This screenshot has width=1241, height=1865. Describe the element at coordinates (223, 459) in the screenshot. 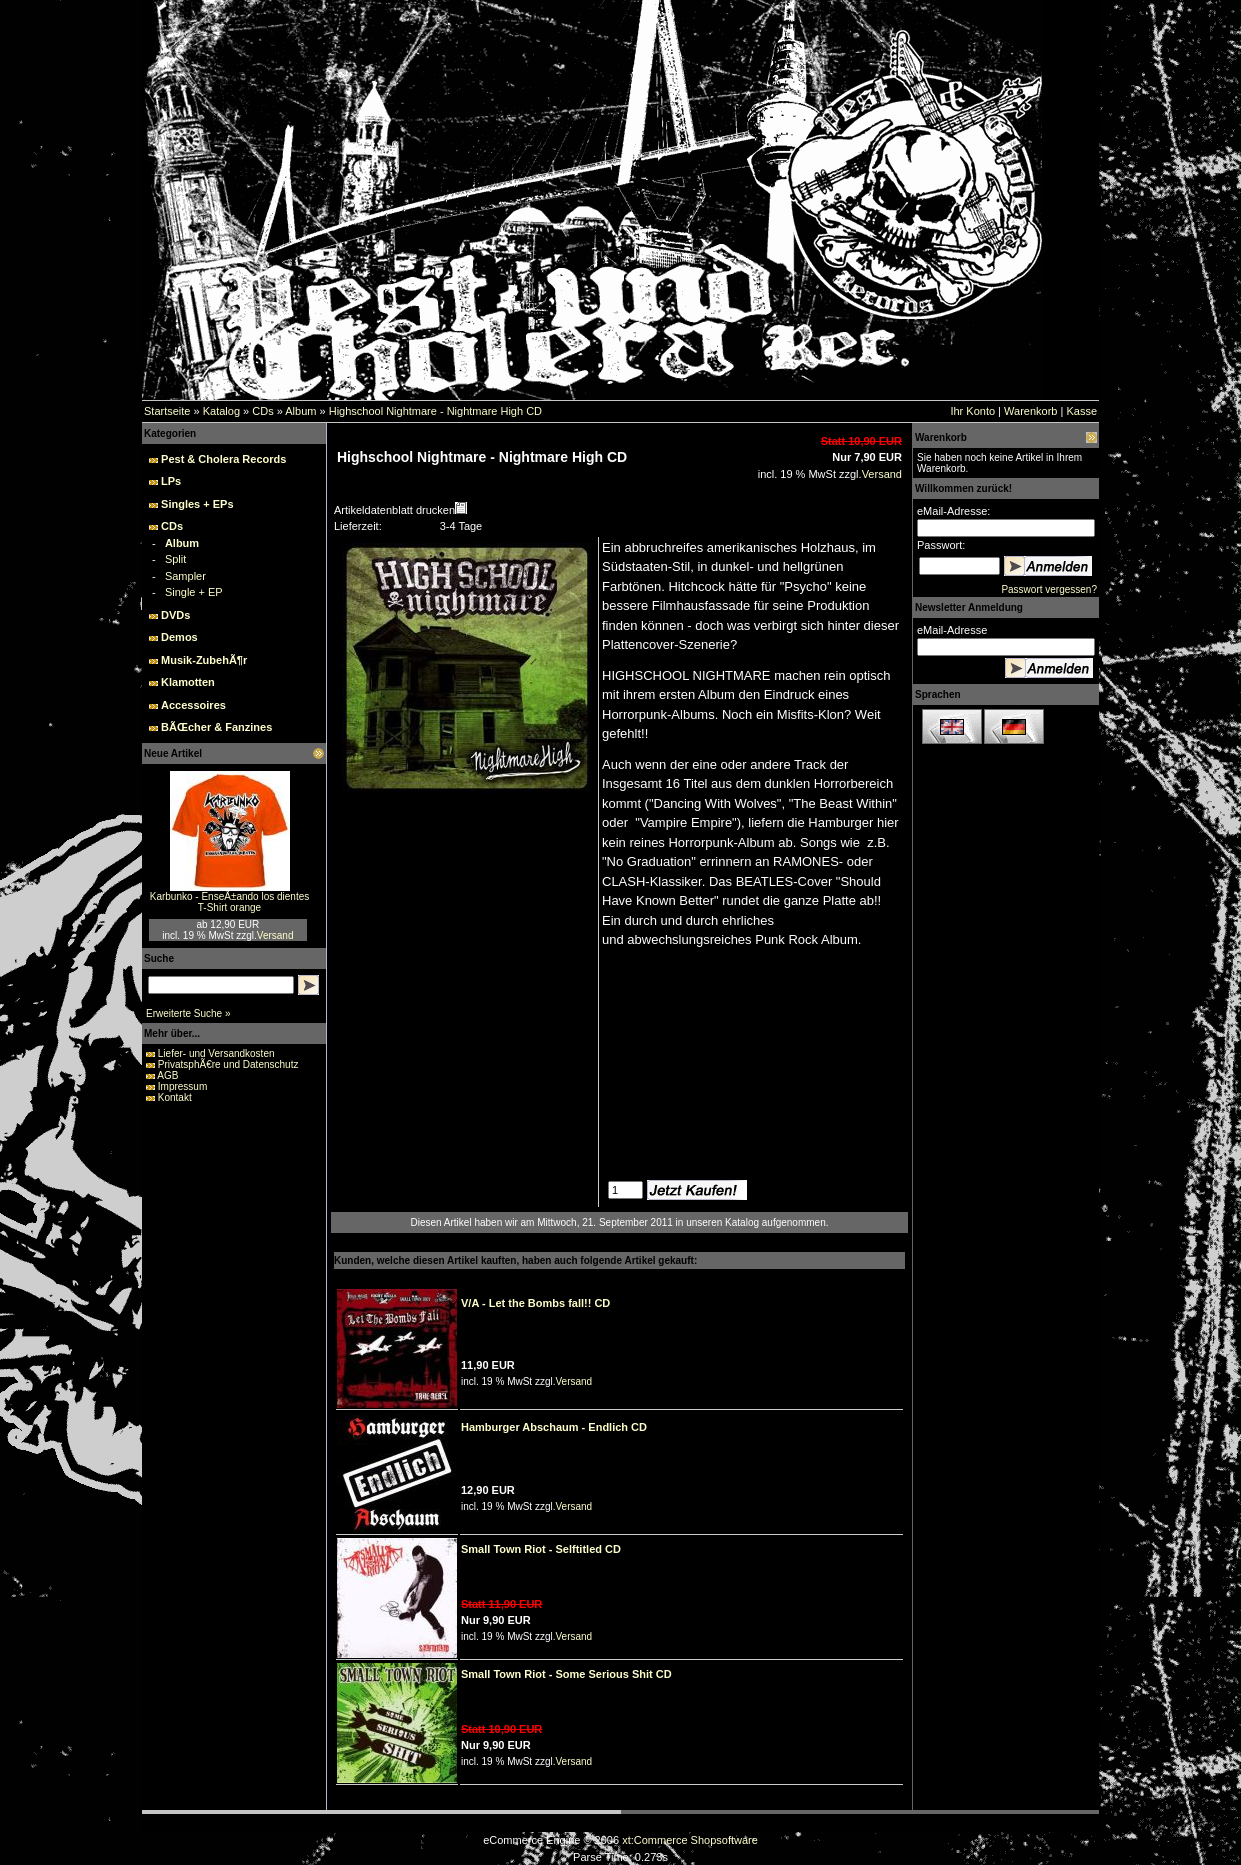

I see `Pest & Cholera Records` at that location.